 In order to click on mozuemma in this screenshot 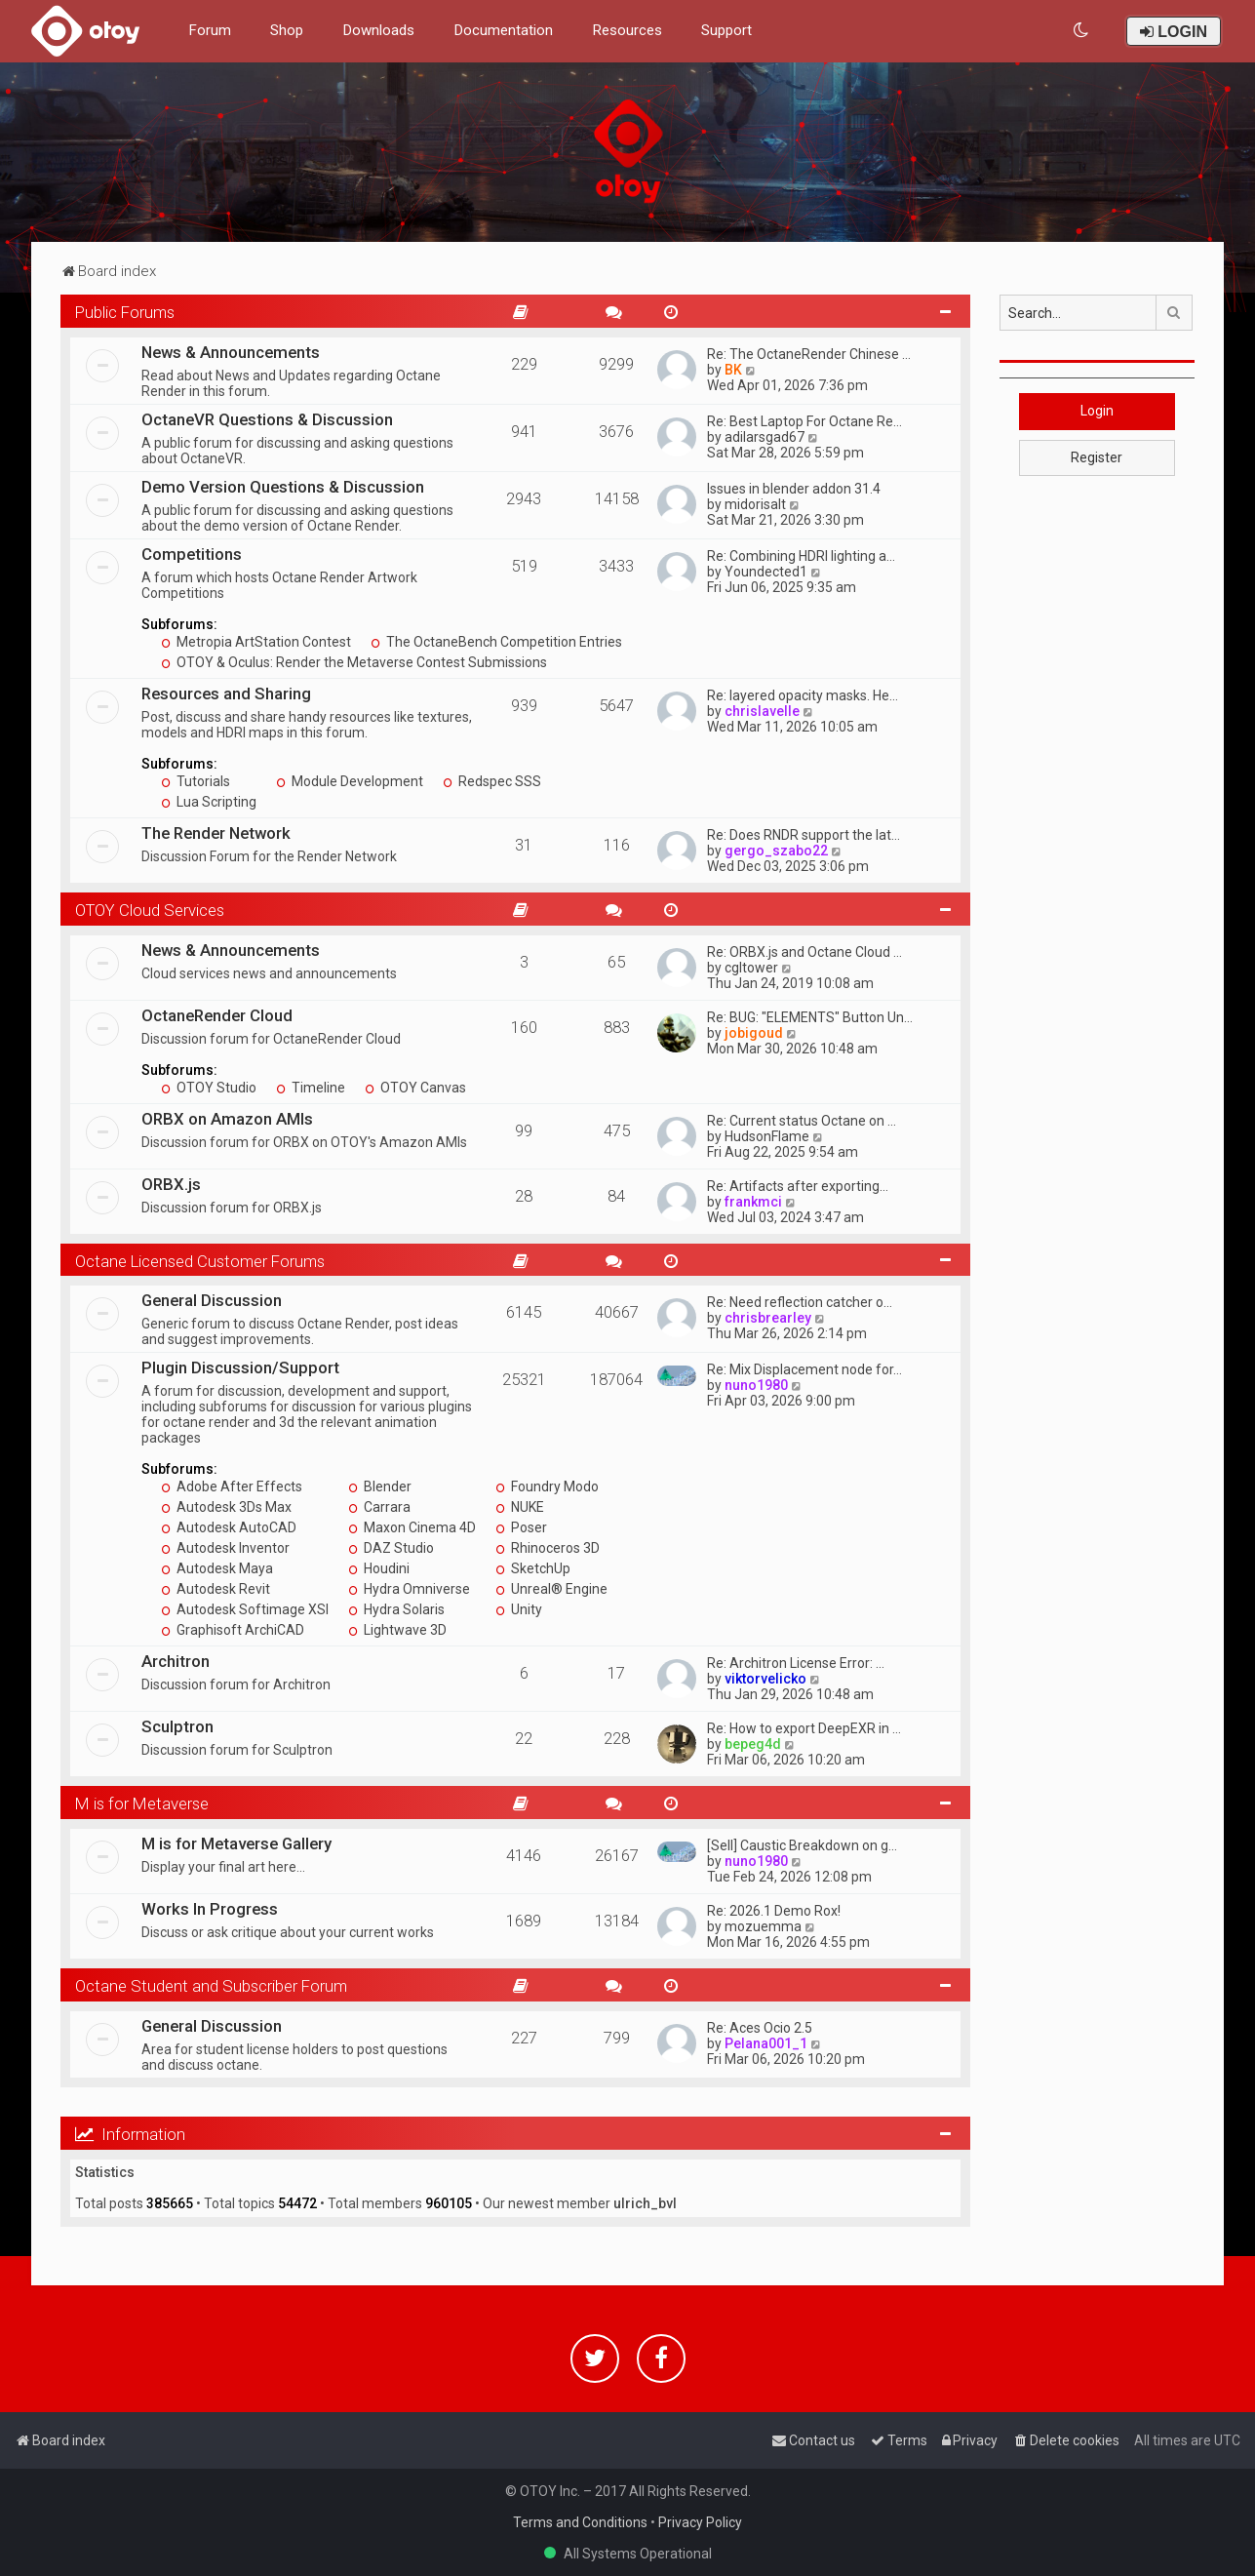, I will do `click(763, 1926)`.